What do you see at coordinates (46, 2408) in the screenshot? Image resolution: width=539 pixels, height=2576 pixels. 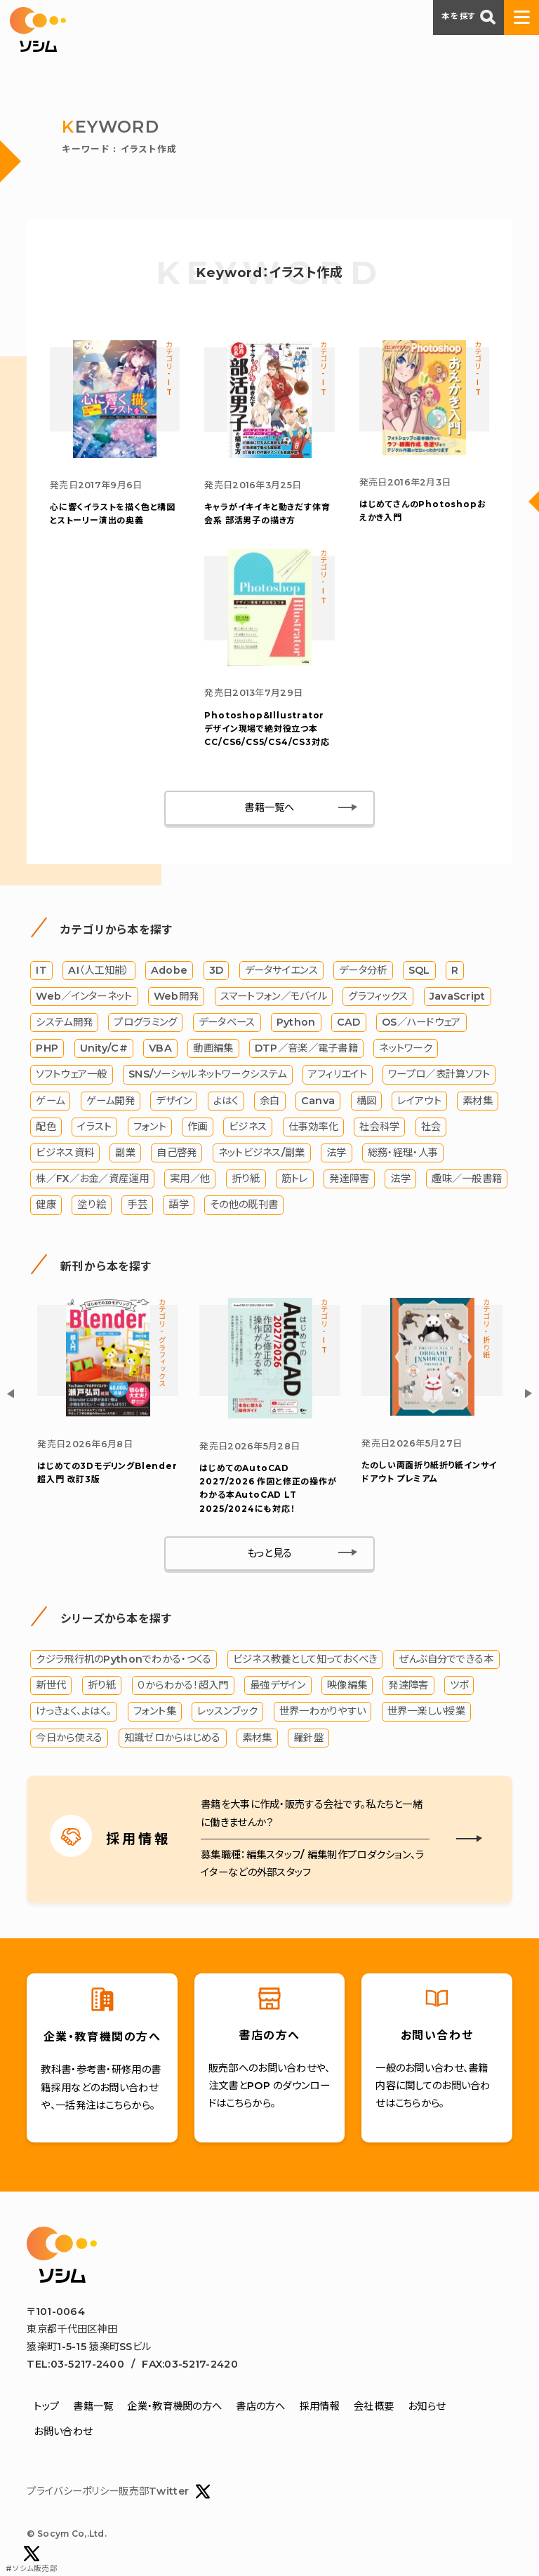 I see `トップ` at bounding box center [46, 2408].